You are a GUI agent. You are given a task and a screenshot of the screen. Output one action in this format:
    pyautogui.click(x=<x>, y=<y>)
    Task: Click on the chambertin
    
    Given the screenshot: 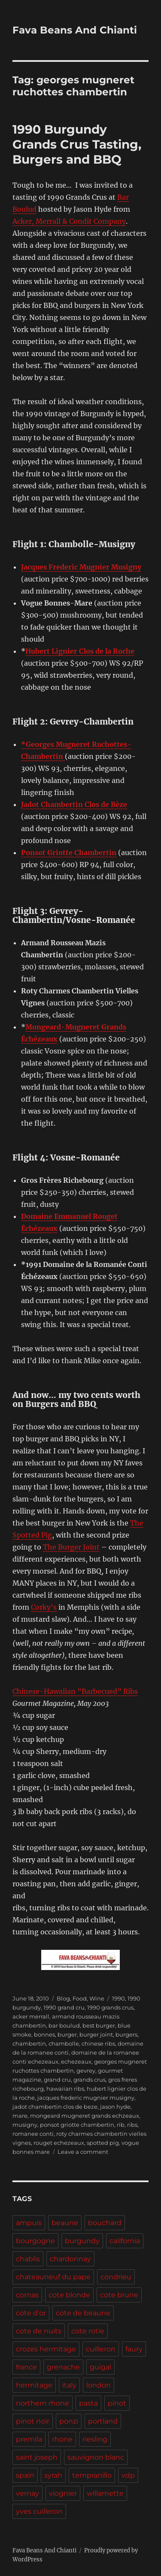 What is the action you would take?
    pyautogui.click(x=29, y=2043)
    